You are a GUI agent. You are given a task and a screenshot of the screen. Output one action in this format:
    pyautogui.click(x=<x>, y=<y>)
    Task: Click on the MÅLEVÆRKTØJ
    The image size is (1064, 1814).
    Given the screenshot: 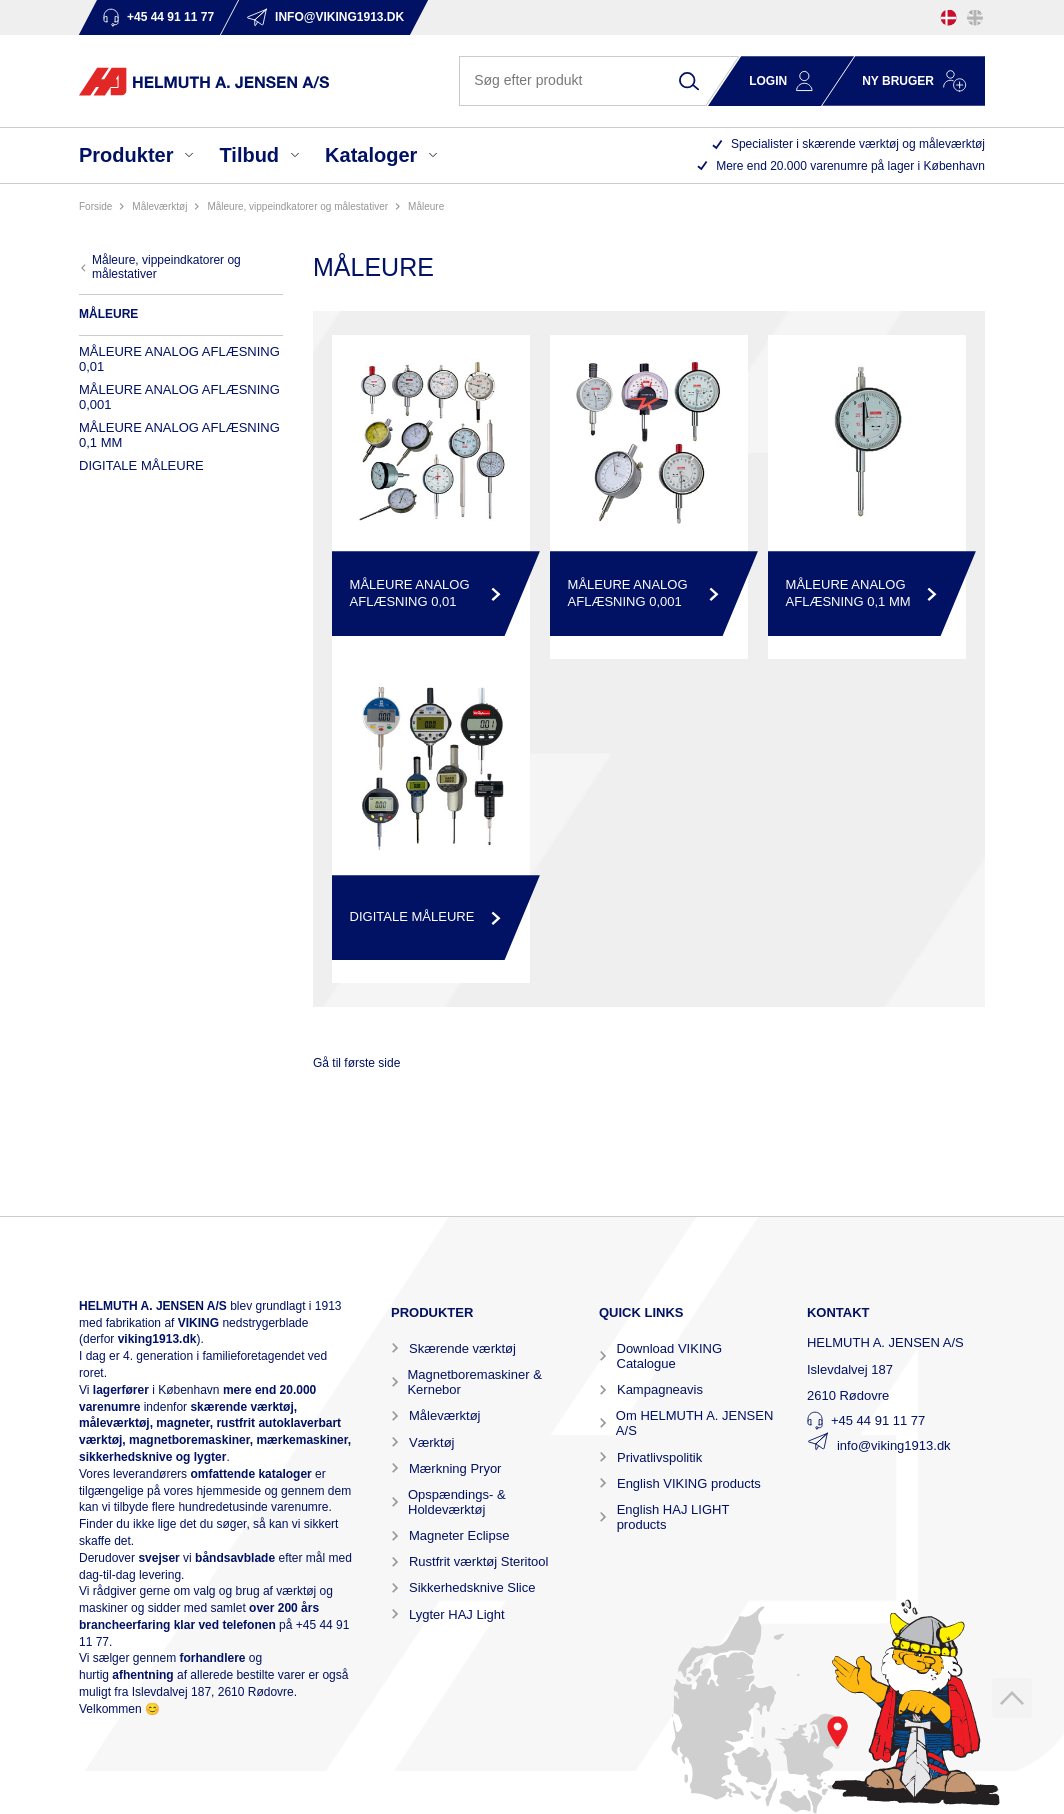 What is the action you would take?
    pyautogui.click(x=159, y=206)
    